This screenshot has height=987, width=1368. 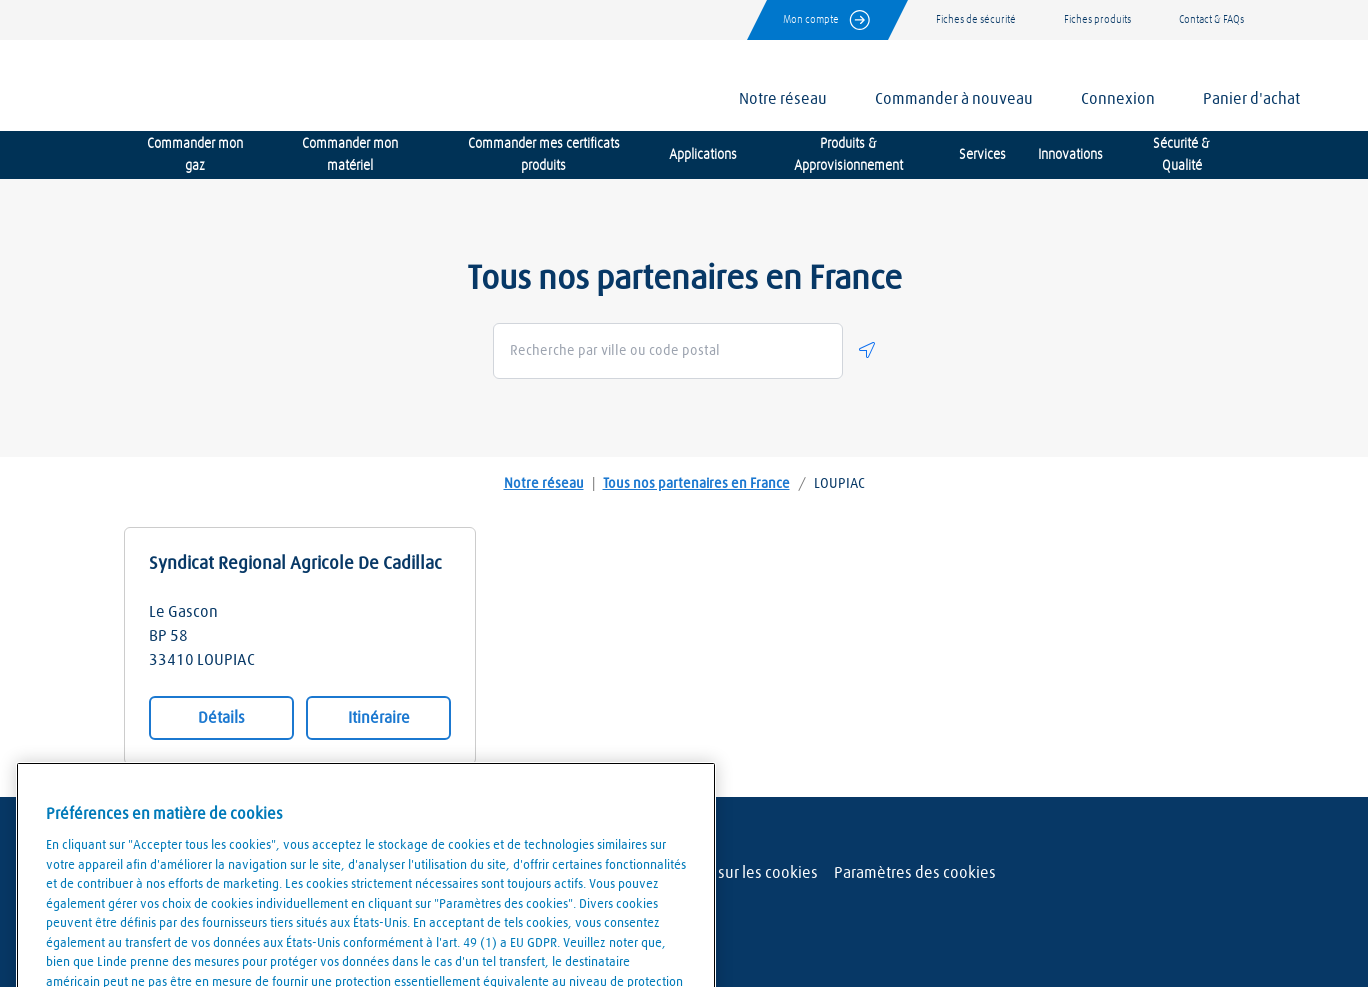 What do you see at coordinates (915, 873) in the screenshot?
I see `Paramètres des cookies` at bounding box center [915, 873].